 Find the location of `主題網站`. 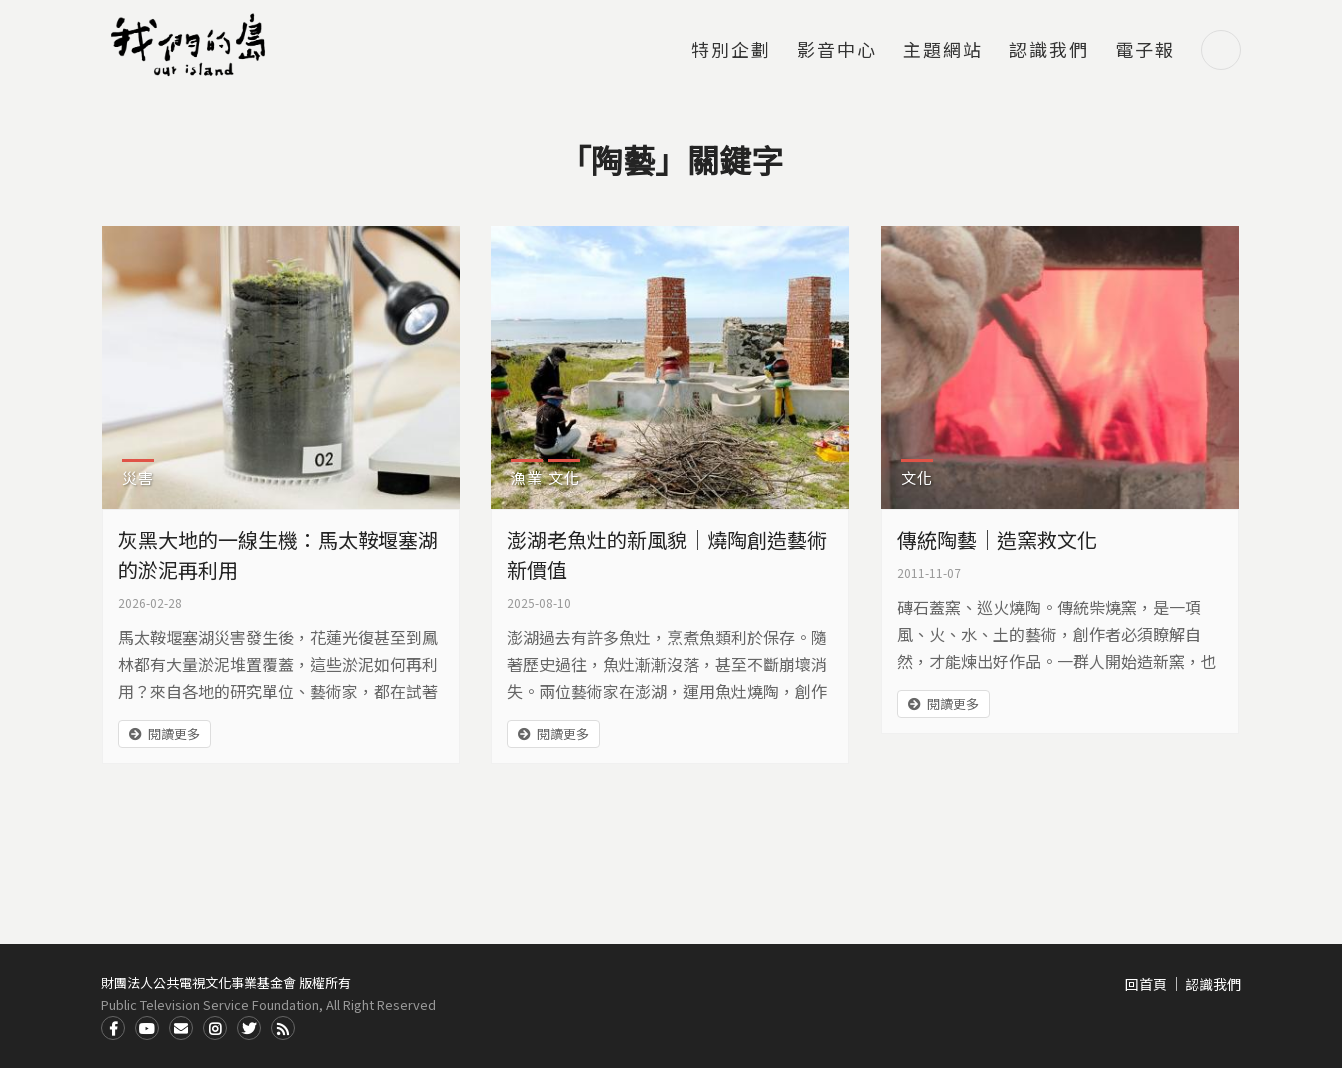

主題網站 is located at coordinates (943, 51).